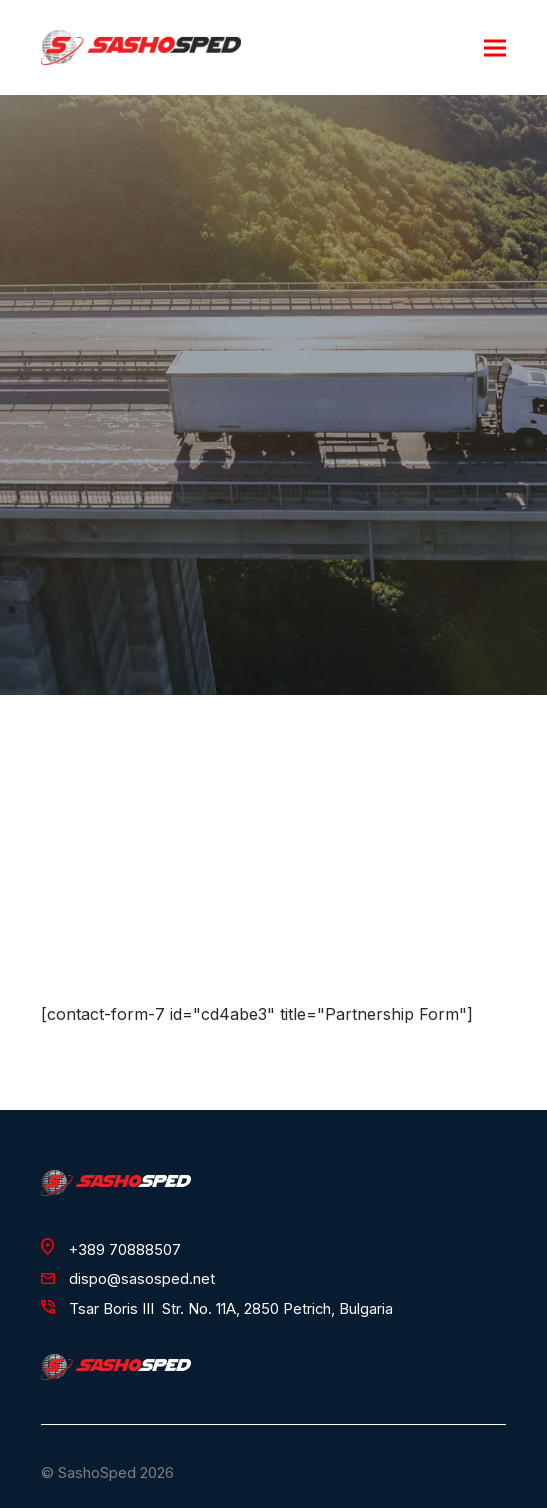  I want to click on [button], so click(495, 47).